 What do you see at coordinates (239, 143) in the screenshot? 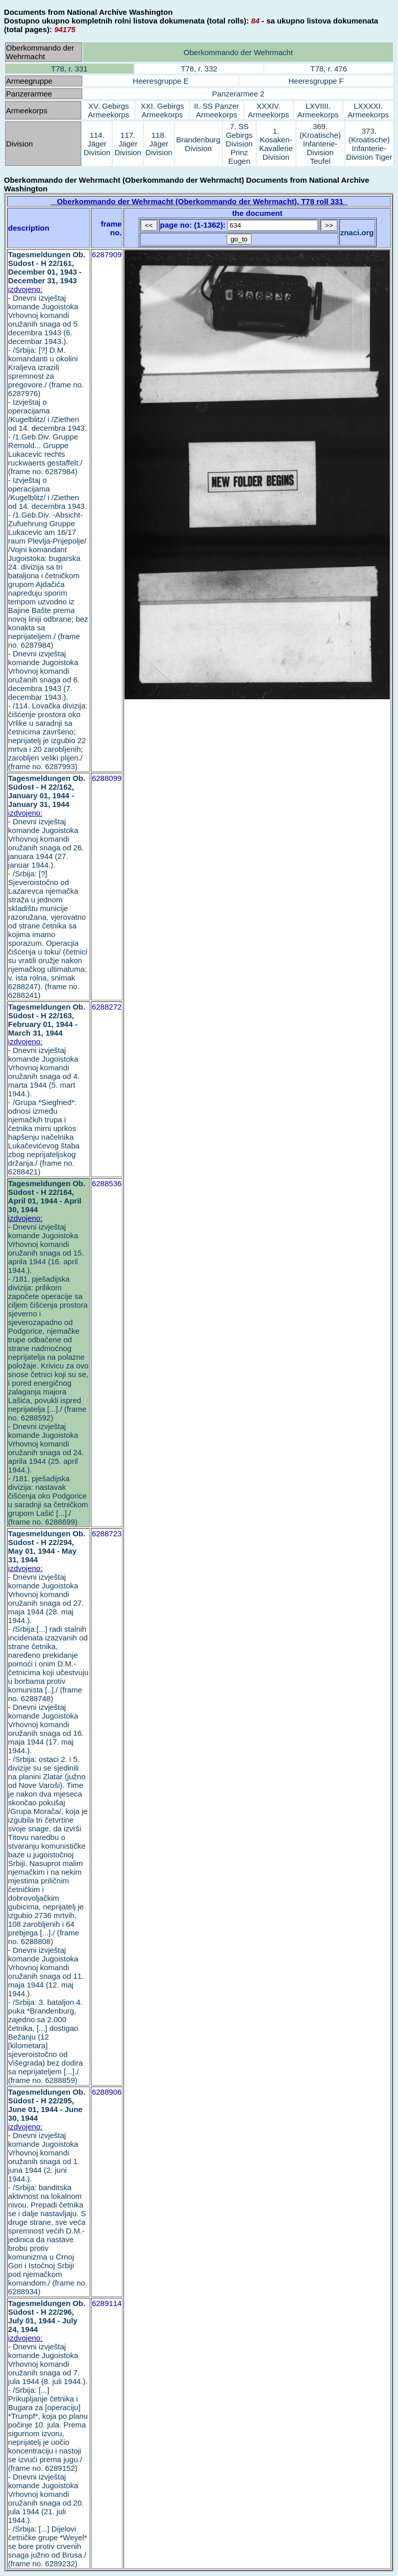
I see `7. SS Gebirgs Division Prinz Eugen` at bounding box center [239, 143].